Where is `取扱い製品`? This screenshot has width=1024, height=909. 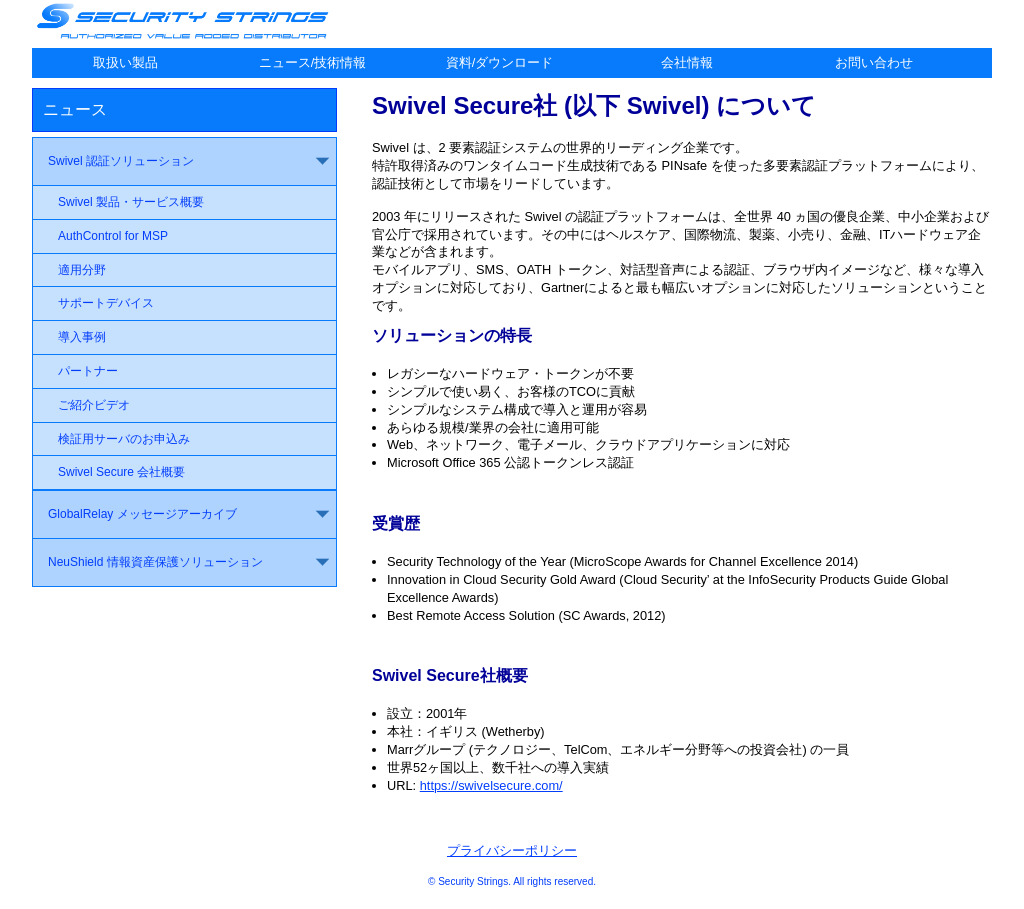 取扱い製品 is located at coordinates (125, 62).